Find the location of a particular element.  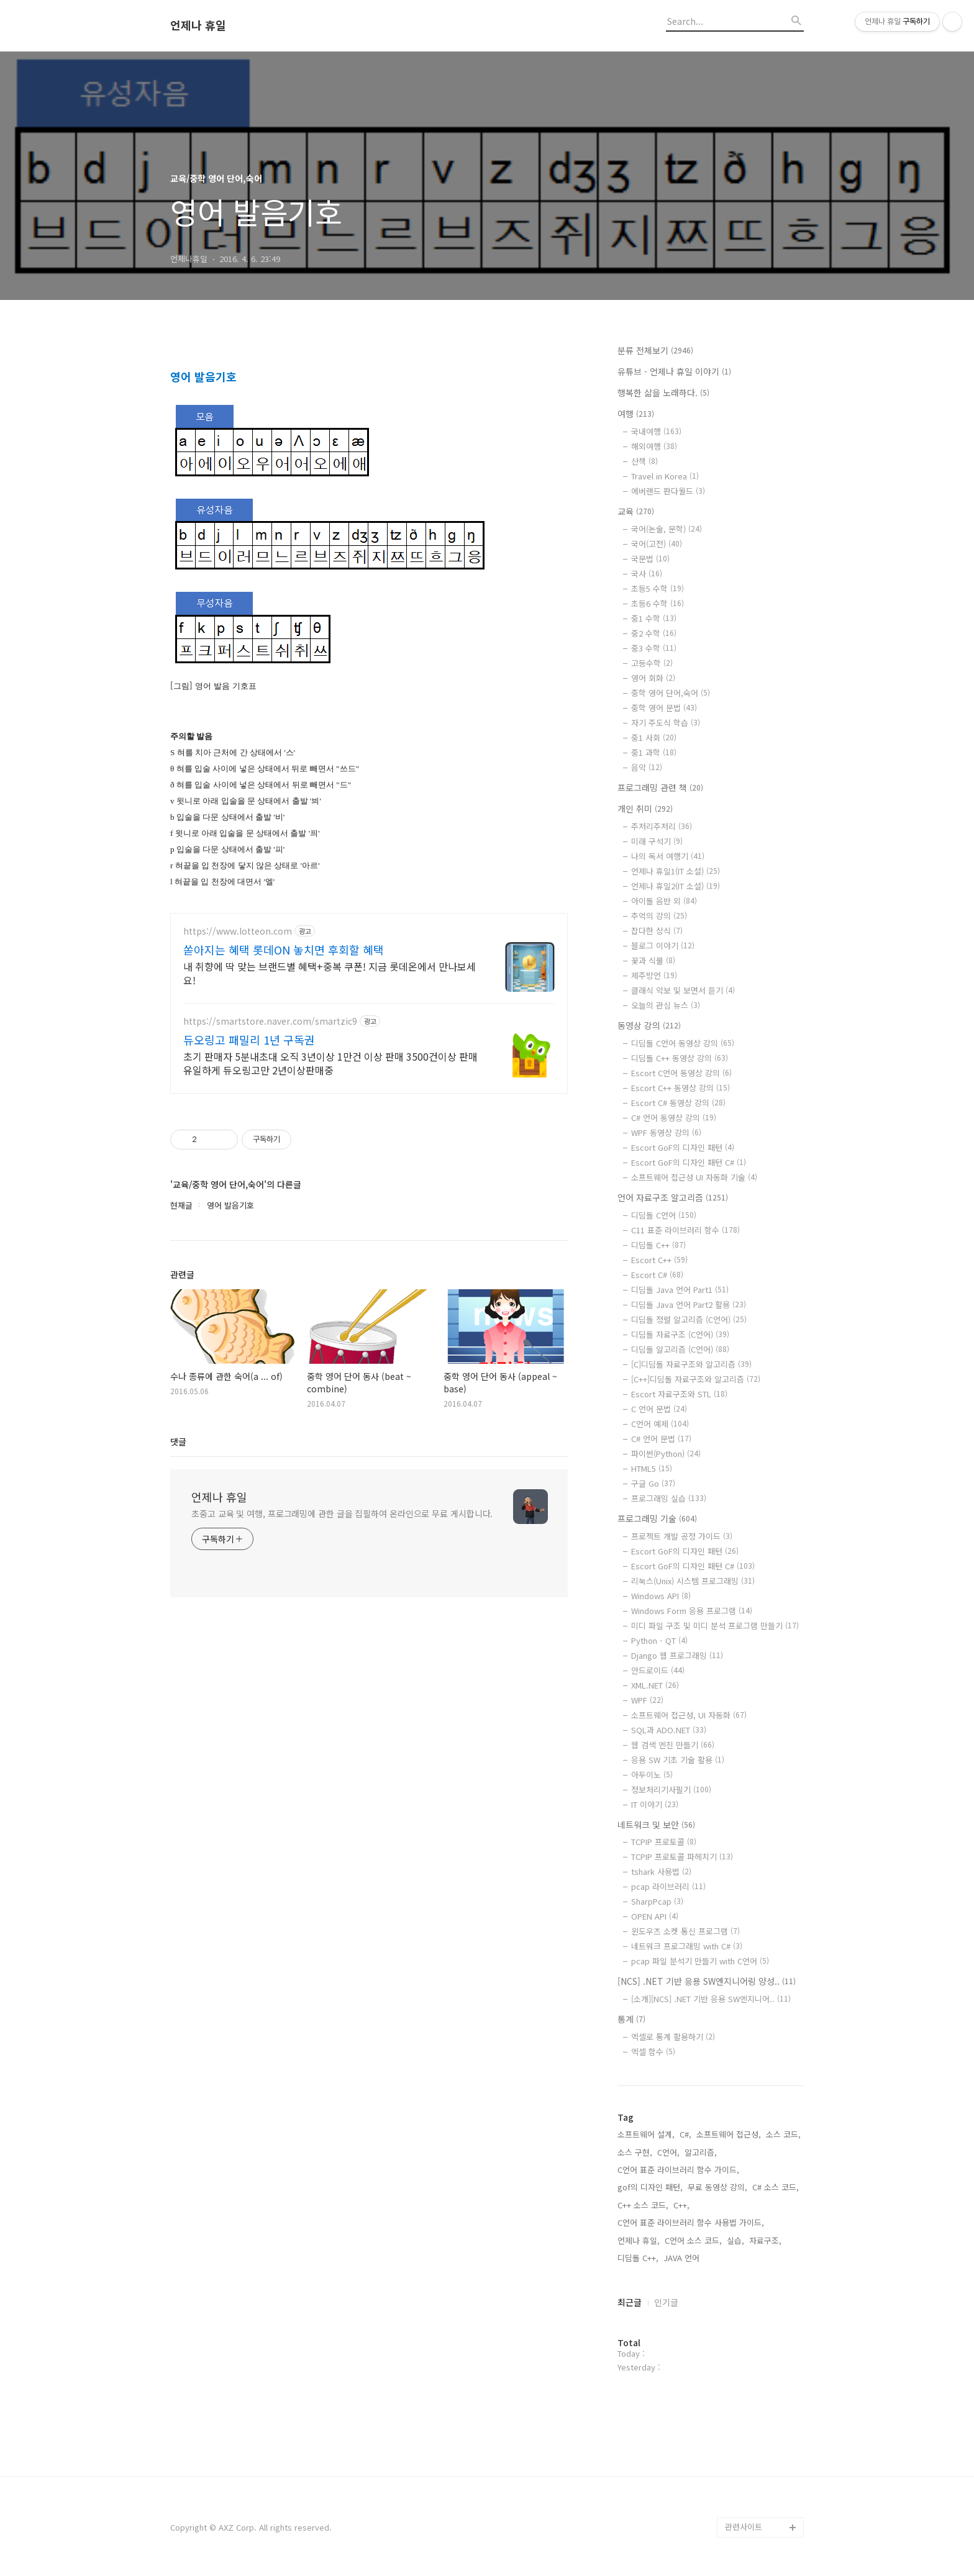

아이돌 음반 외 is located at coordinates (664, 901).